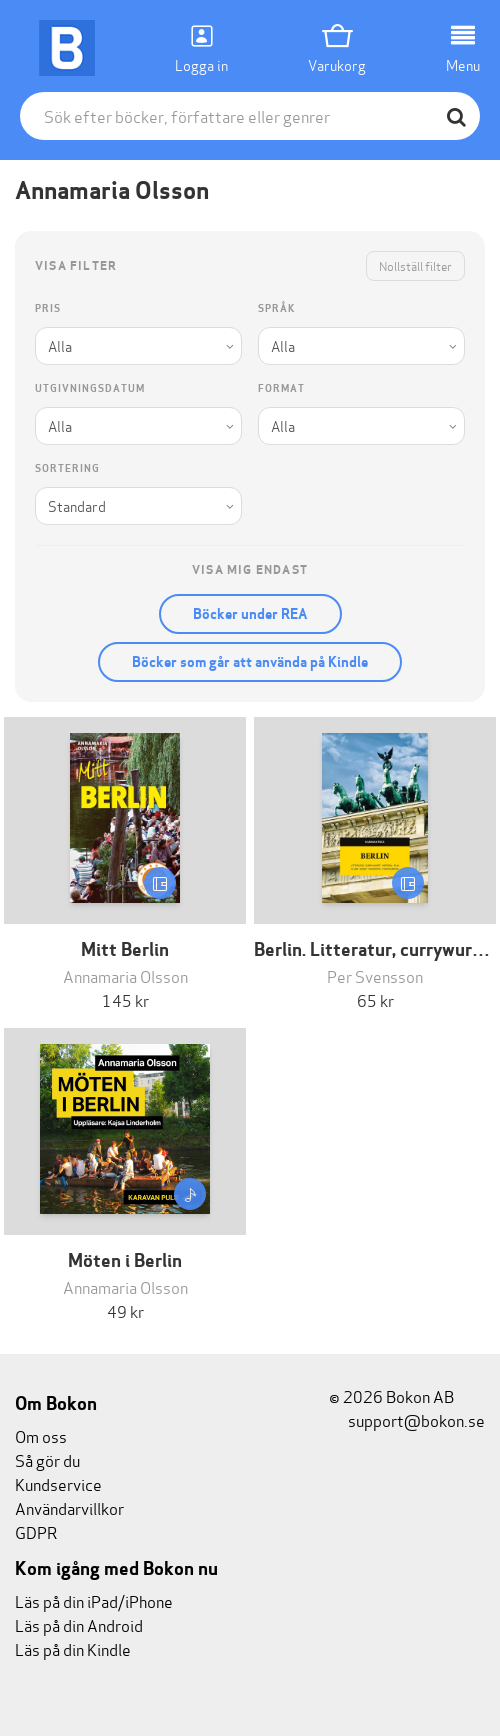 The height and width of the screenshot is (1736, 500). Describe the element at coordinates (67, 468) in the screenshot. I see `Sortering` at that location.